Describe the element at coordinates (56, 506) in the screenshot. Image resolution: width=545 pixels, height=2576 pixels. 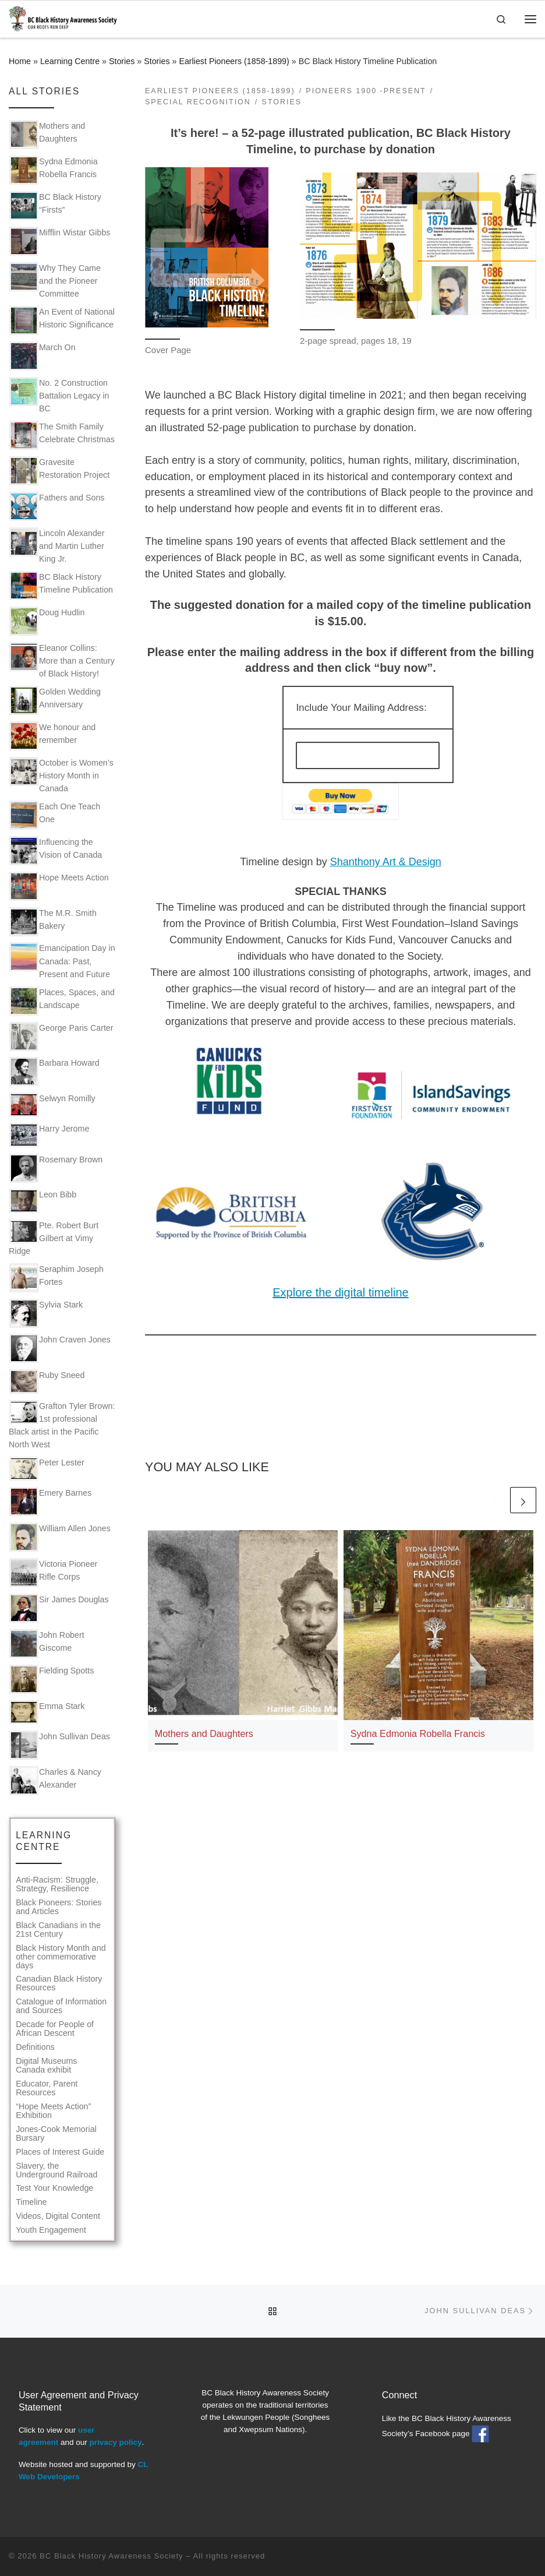
I see `Fathers and Sons` at that location.